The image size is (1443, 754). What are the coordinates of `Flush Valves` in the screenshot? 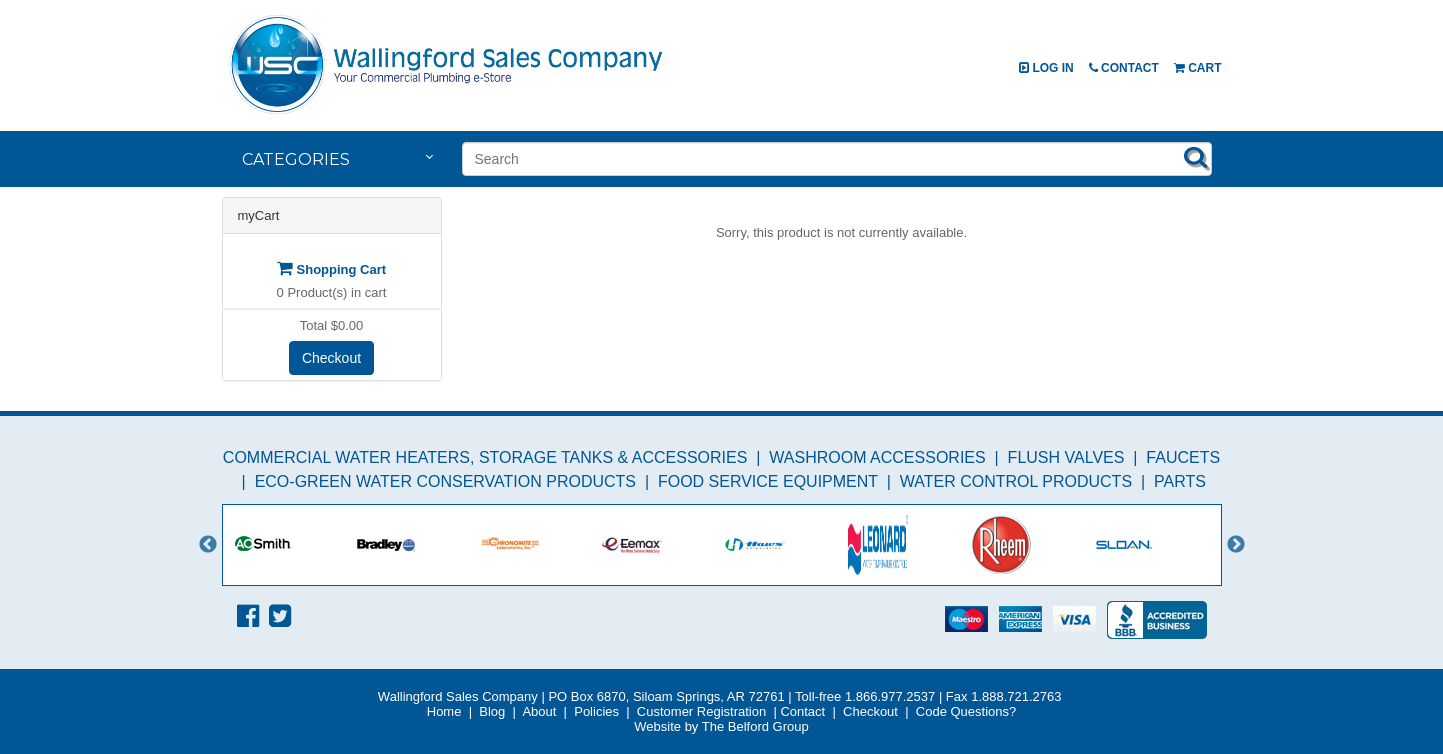 It's located at (1066, 457).